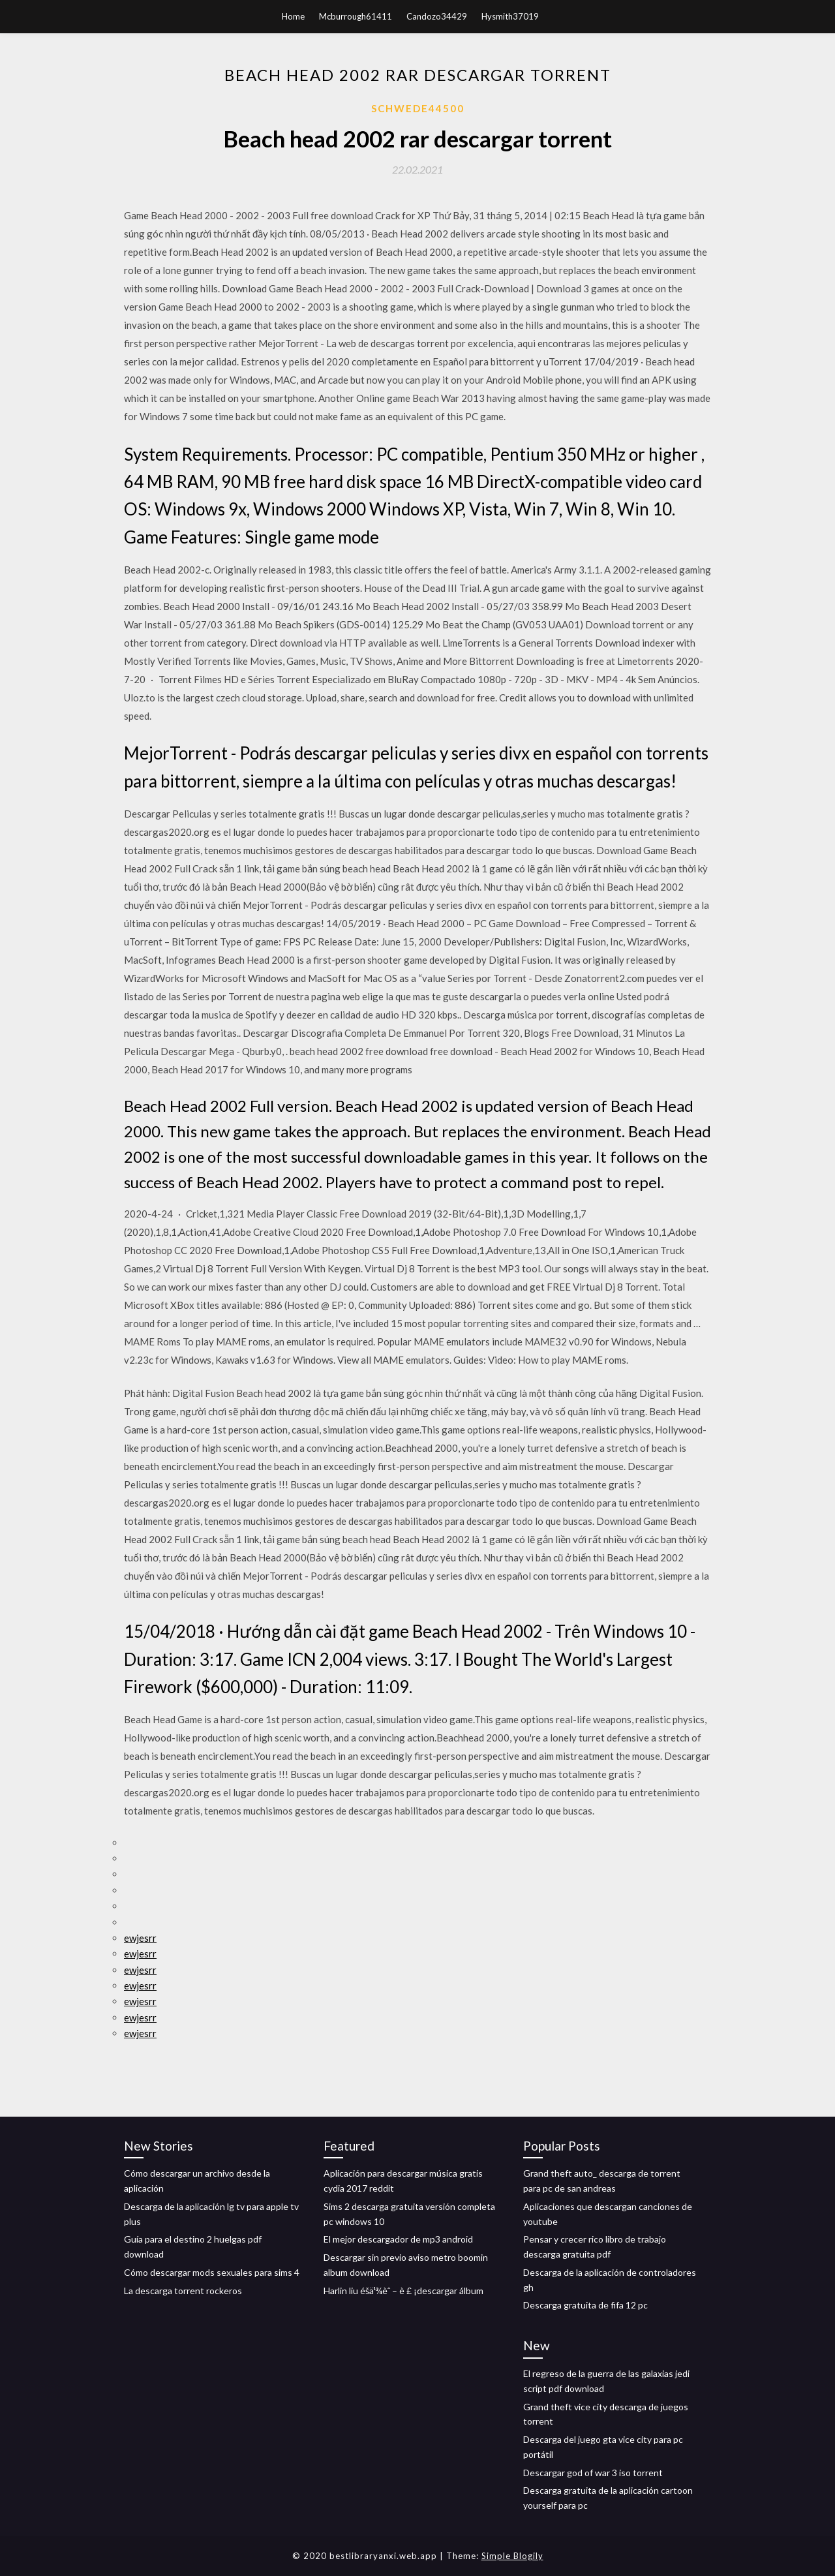  What do you see at coordinates (355, 16) in the screenshot?
I see `Mcburrough61411` at bounding box center [355, 16].